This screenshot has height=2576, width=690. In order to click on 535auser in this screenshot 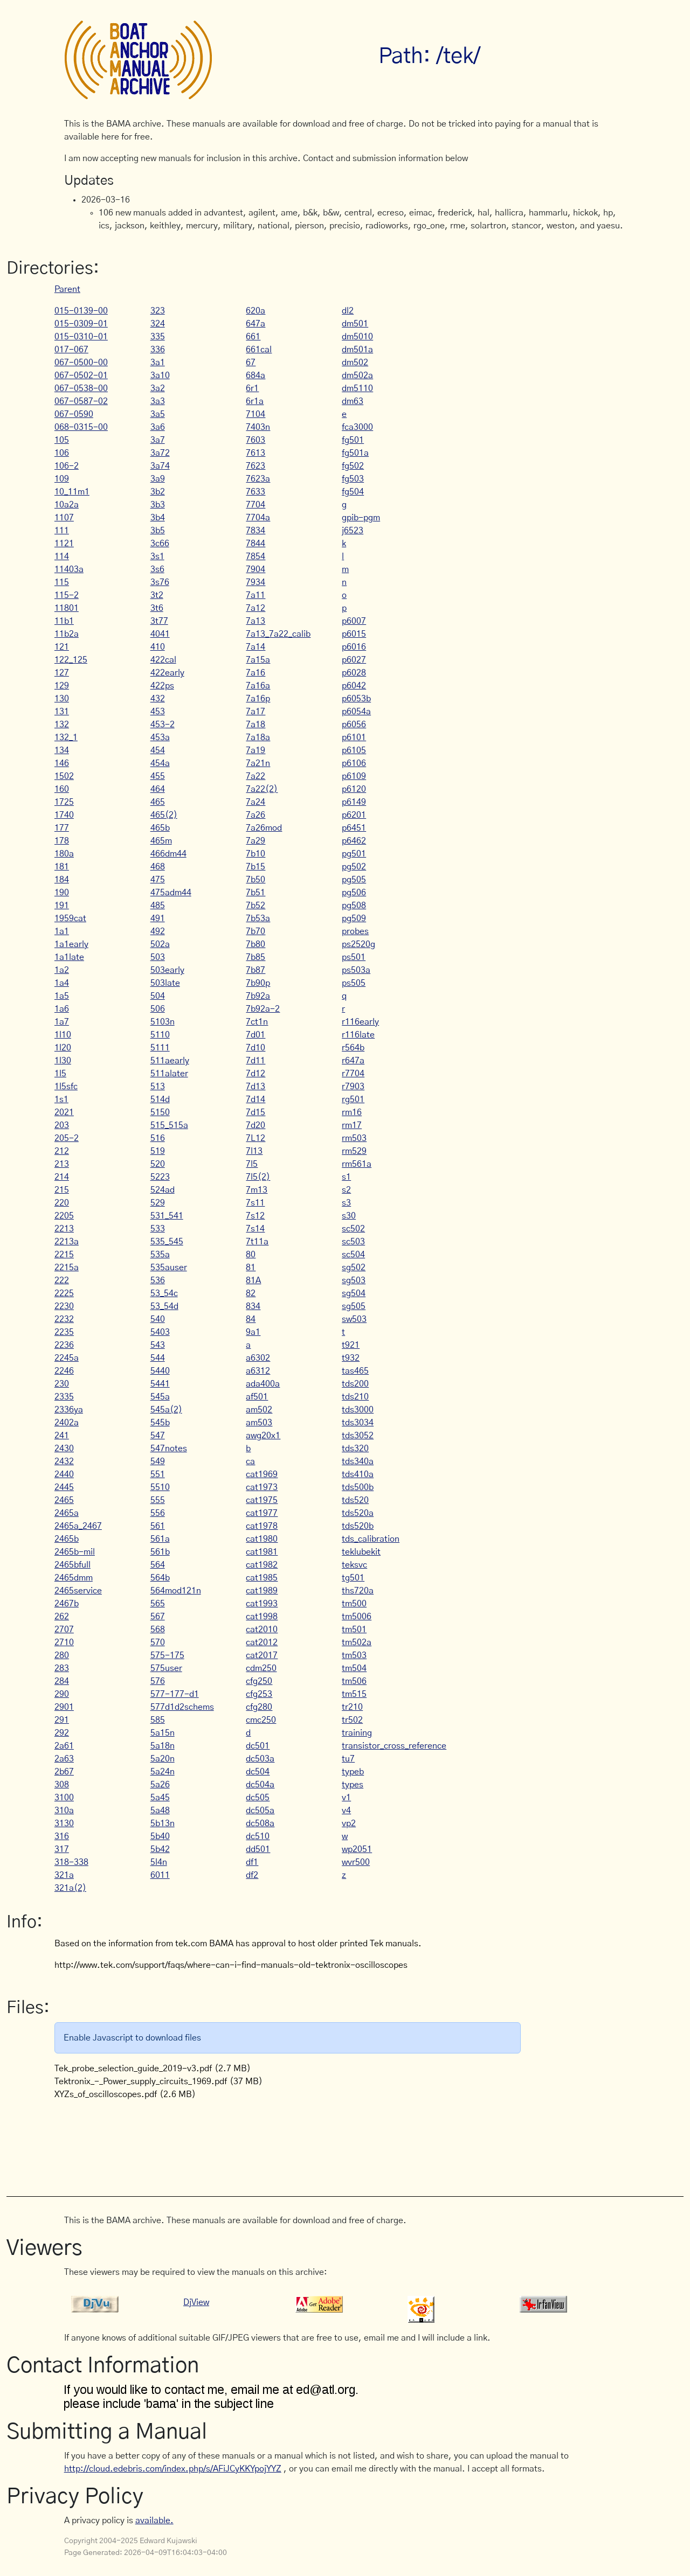, I will do `click(168, 1267)`.